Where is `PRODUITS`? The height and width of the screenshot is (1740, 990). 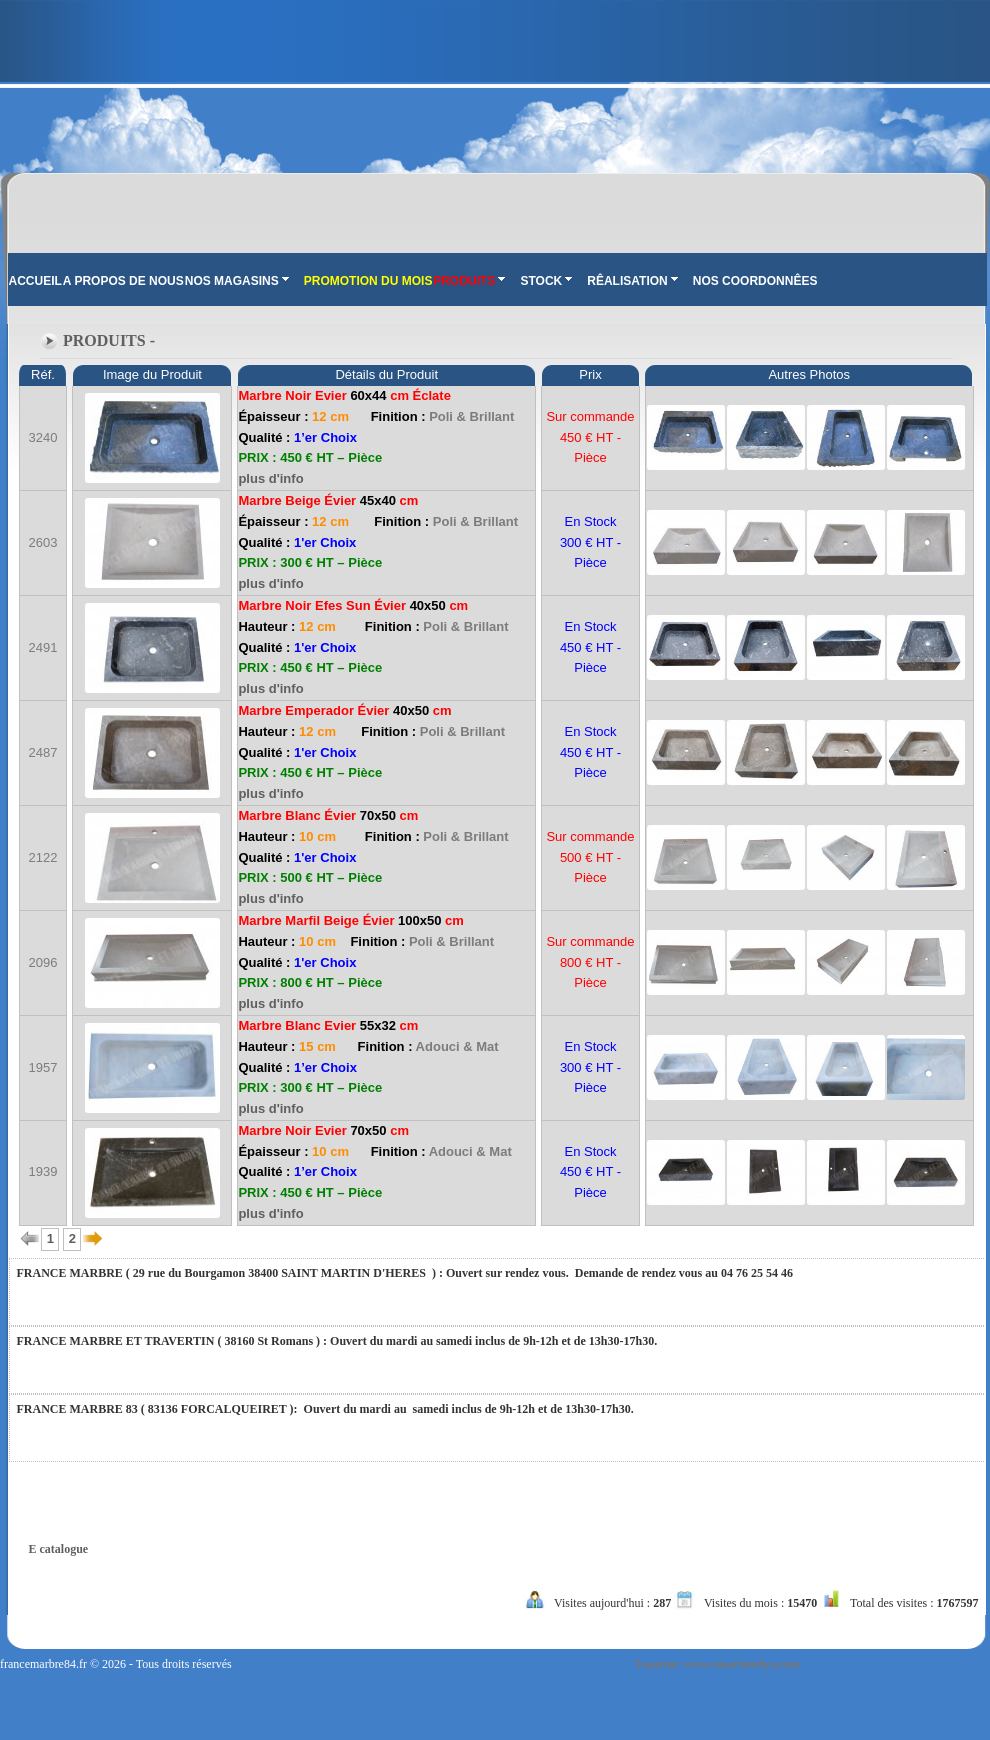
PRODUITS is located at coordinates (469, 281).